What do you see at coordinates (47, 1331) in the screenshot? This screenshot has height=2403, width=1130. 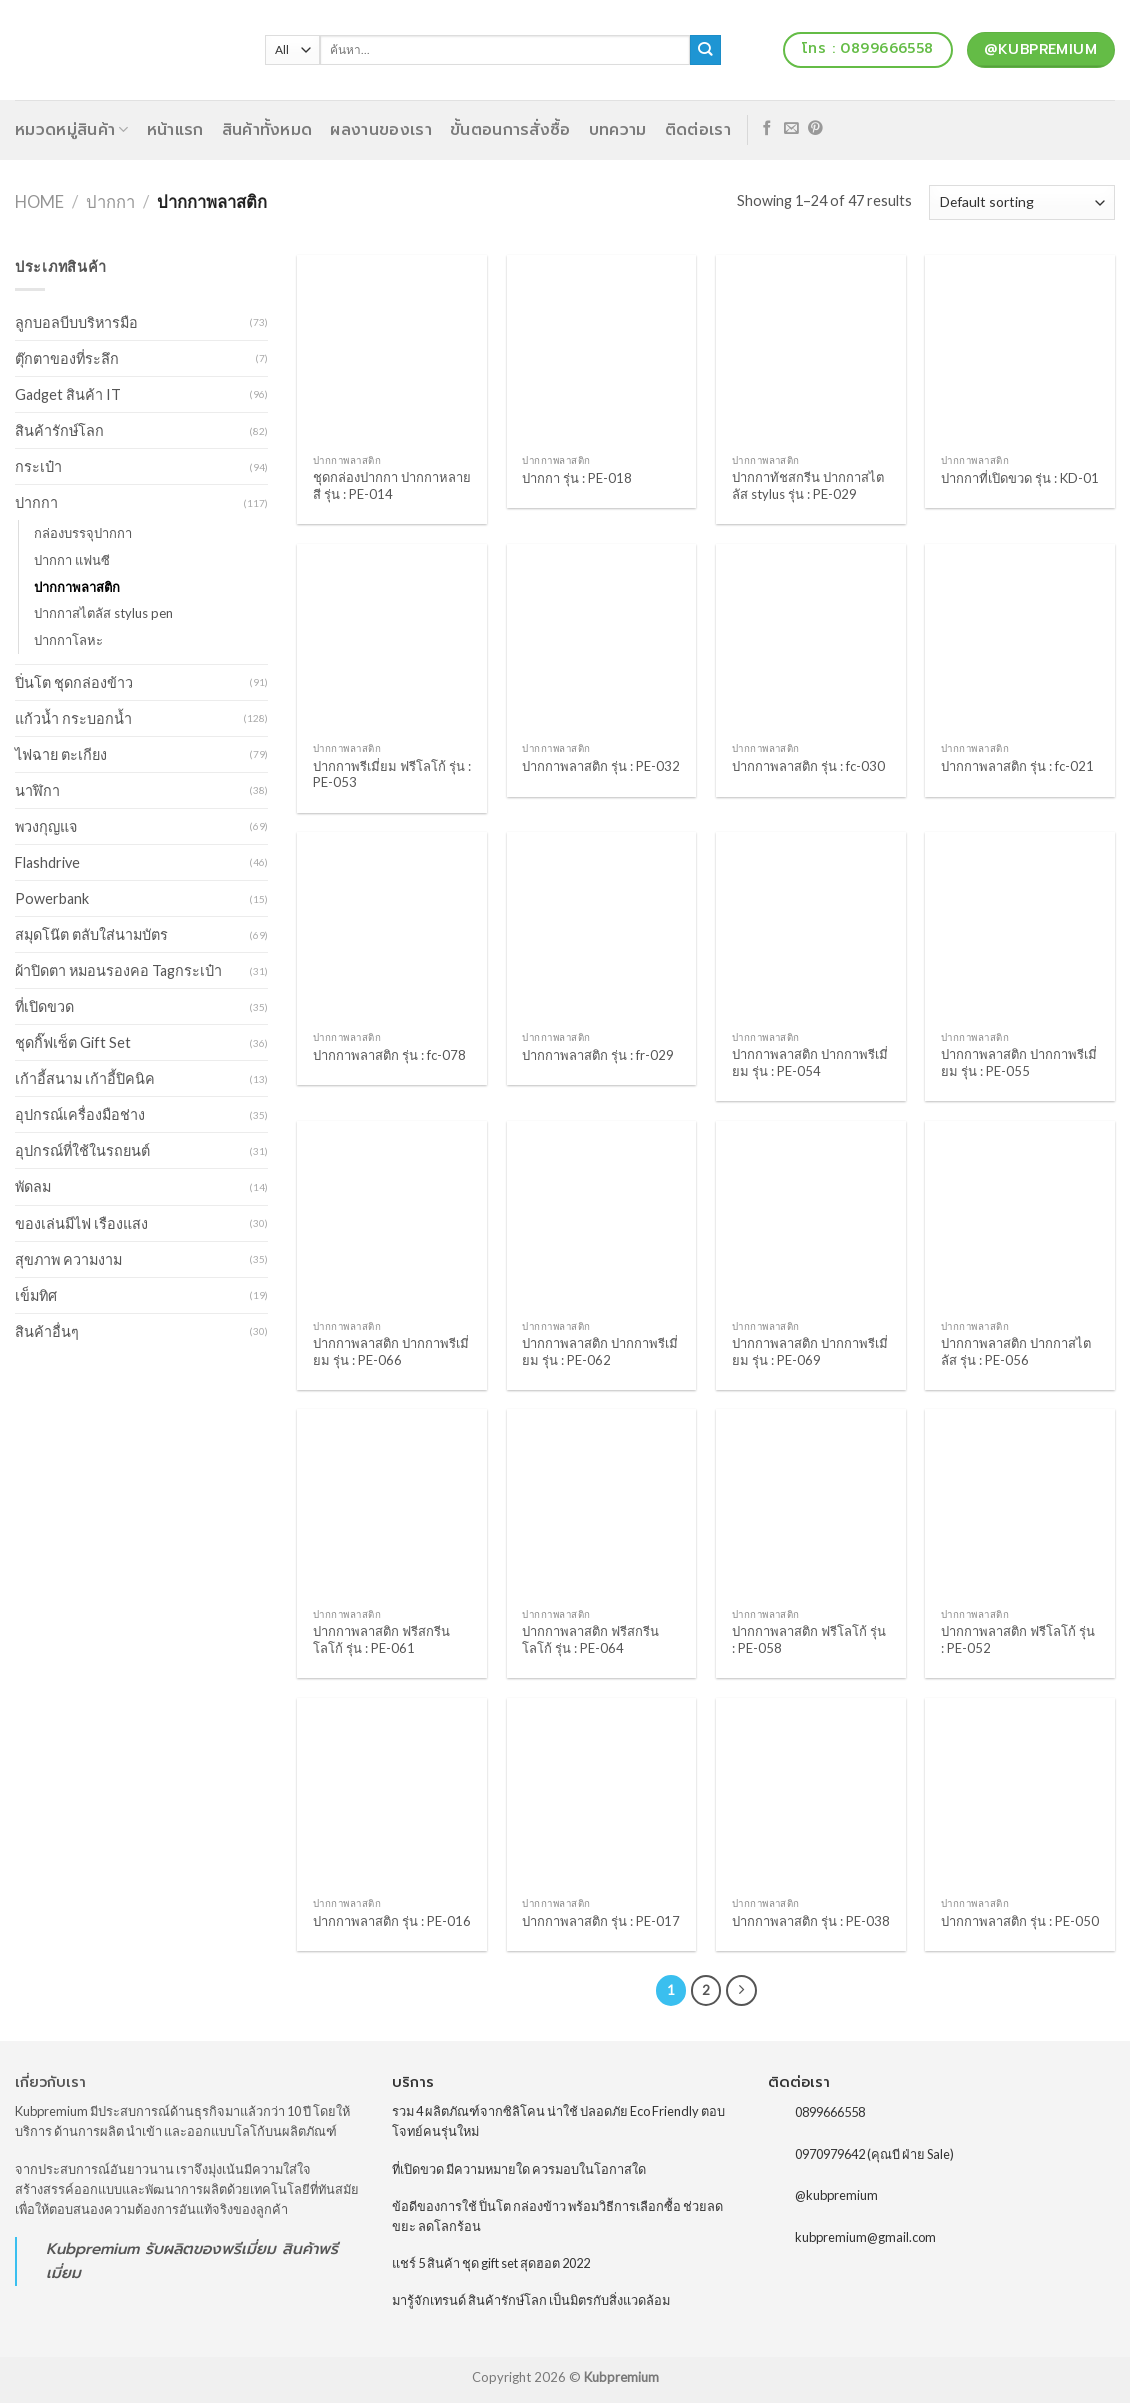 I see `สินค้าอื่นๆ` at bounding box center [47, 1331].